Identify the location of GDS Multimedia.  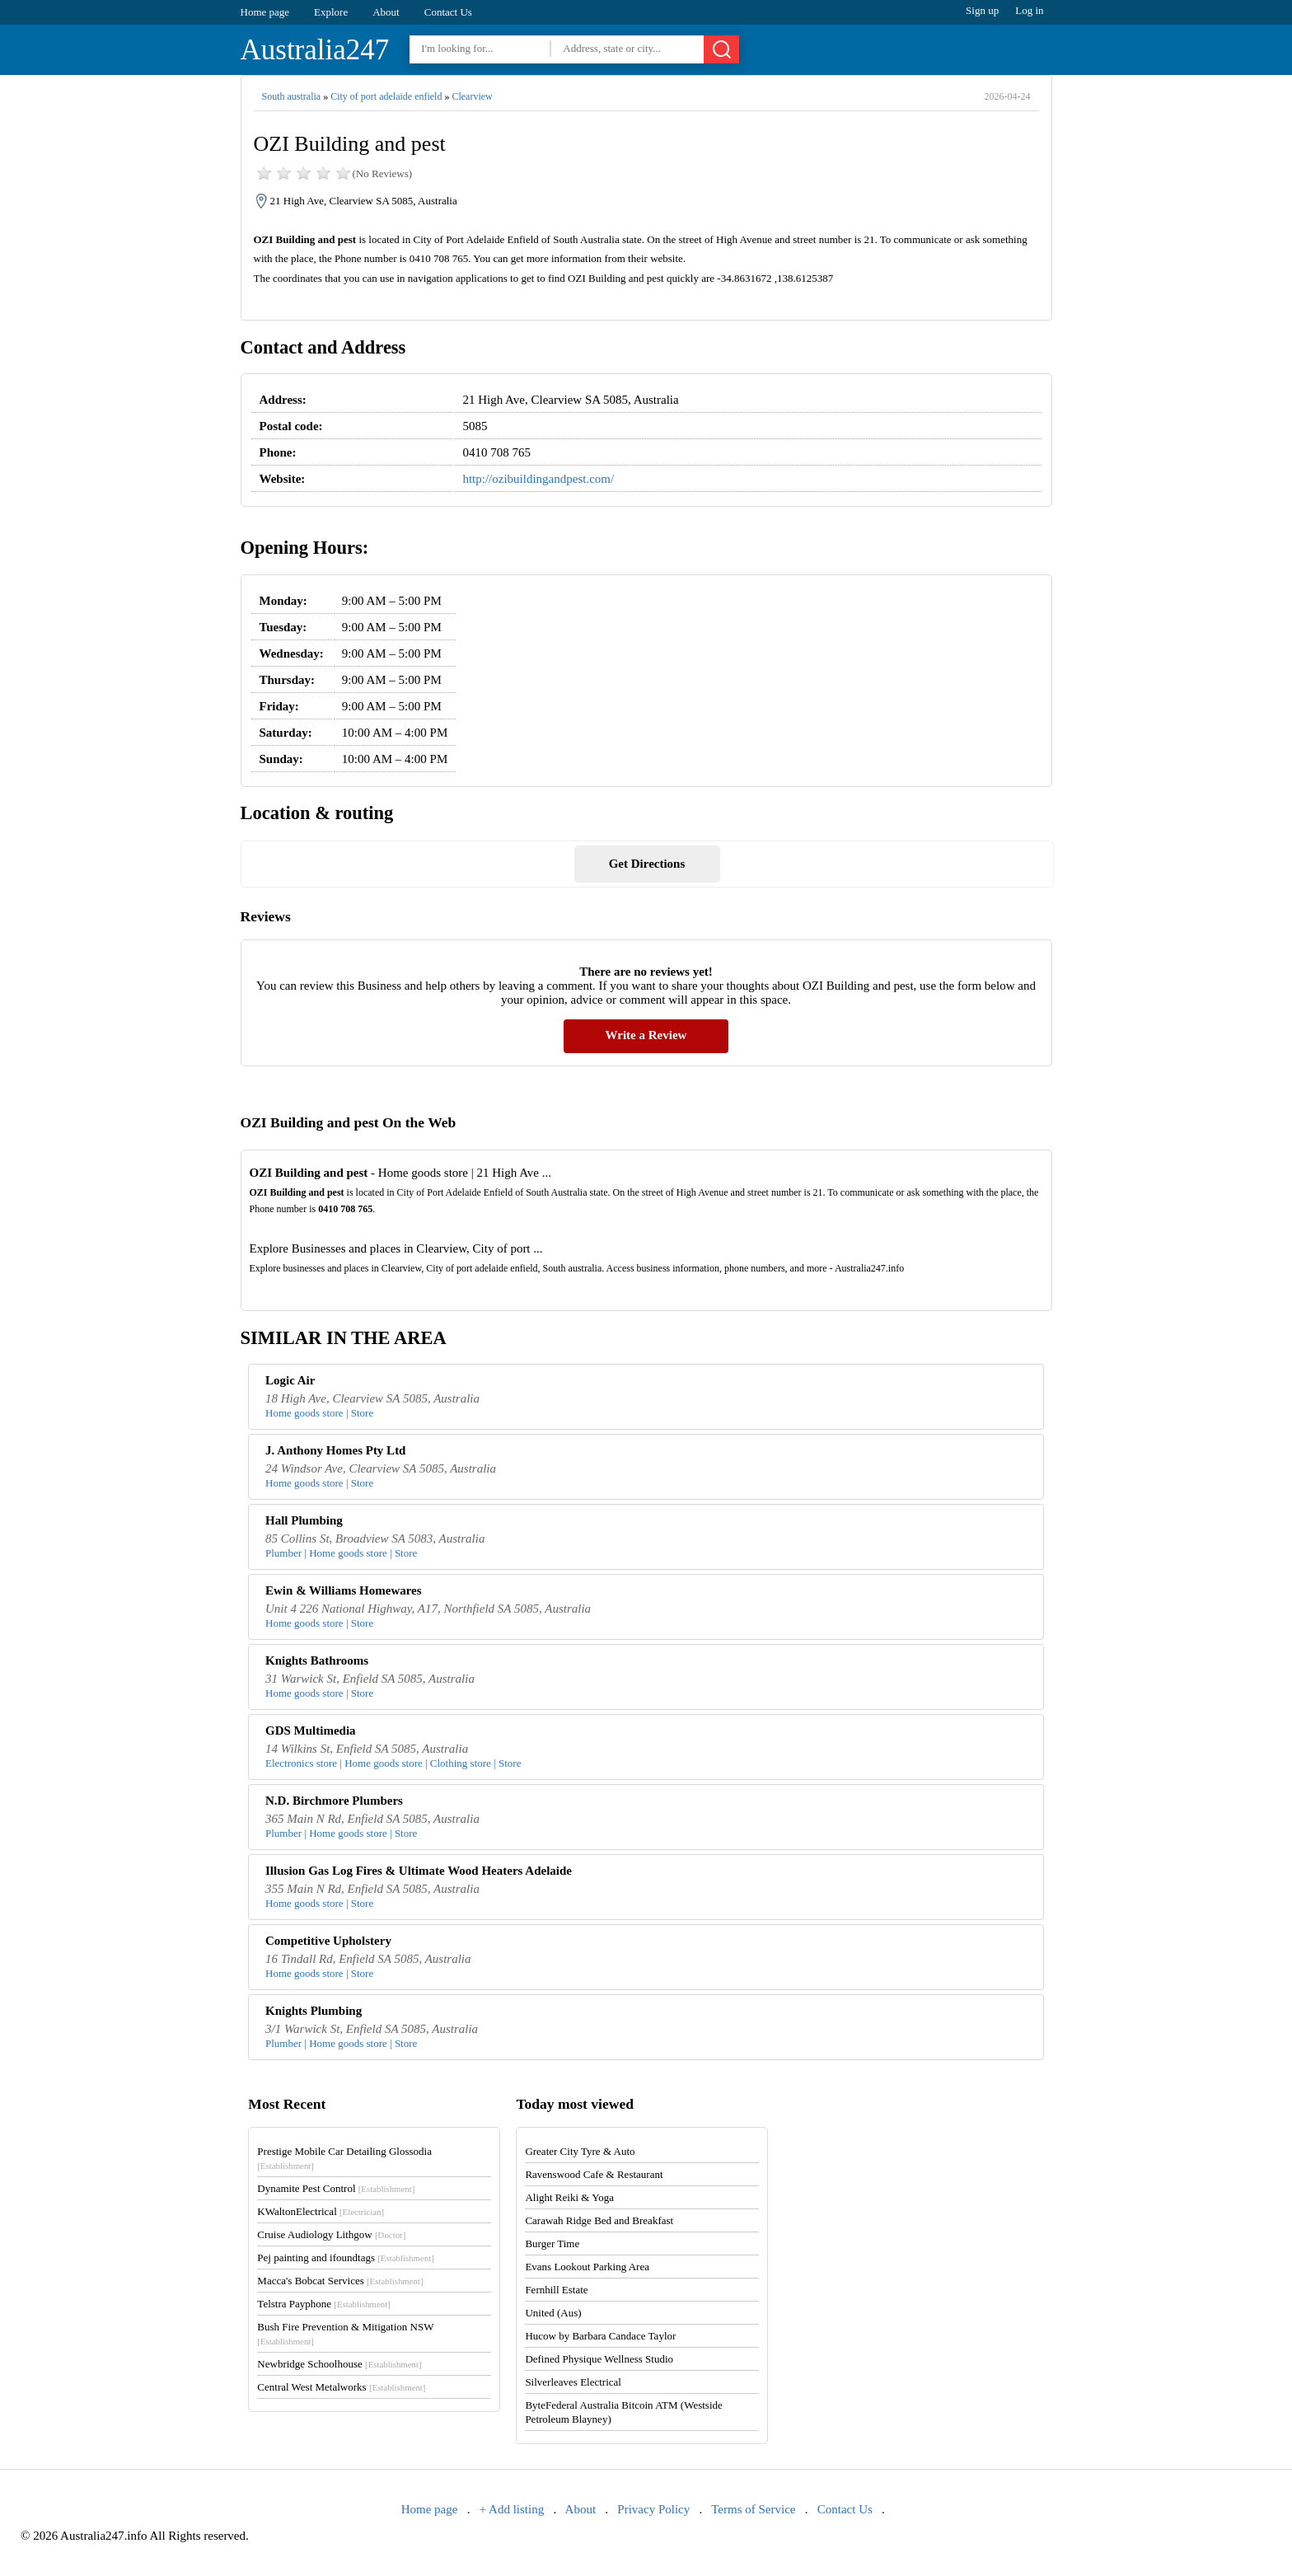
(310, 1730).